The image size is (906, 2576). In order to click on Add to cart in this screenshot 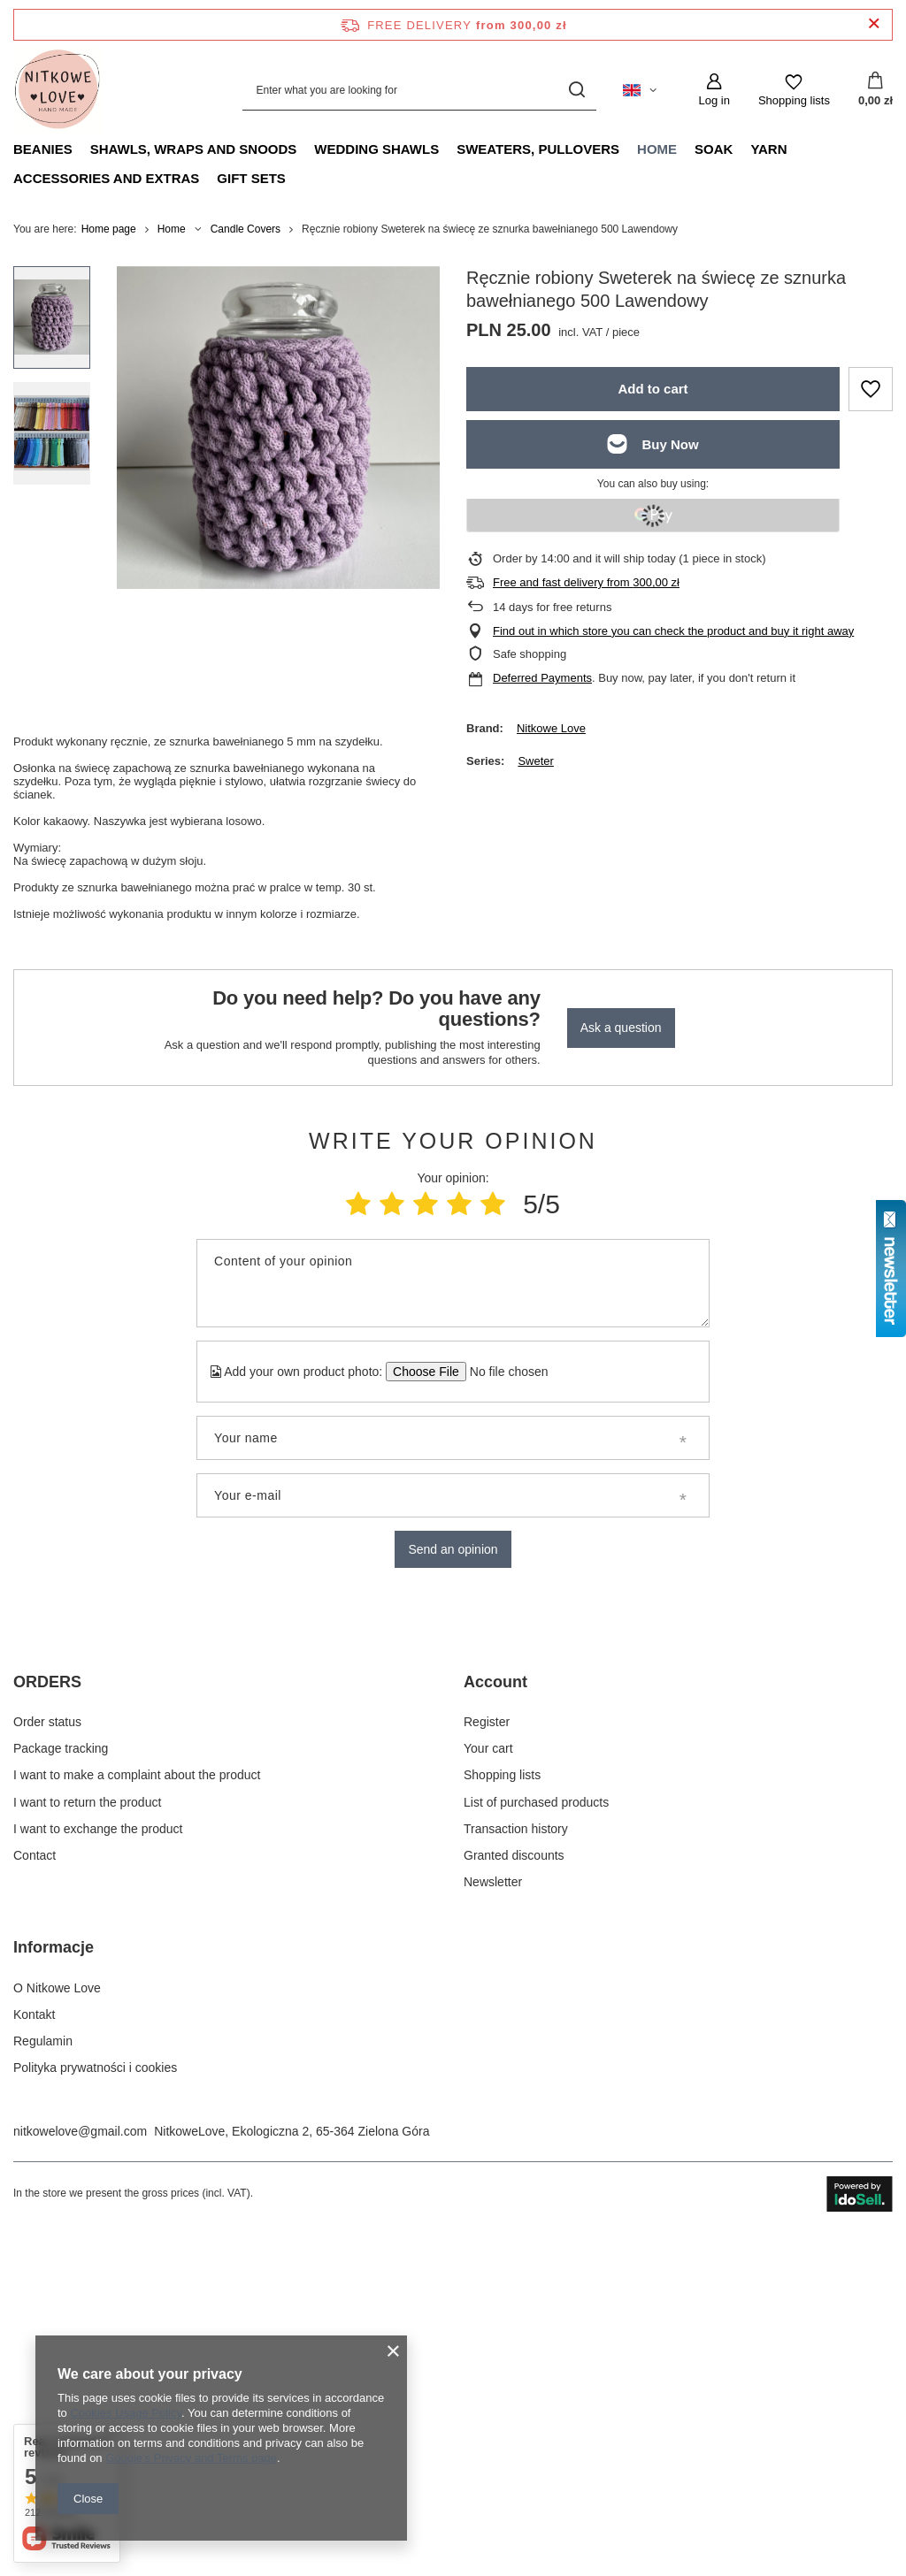, I will do `click(652, 388)`.